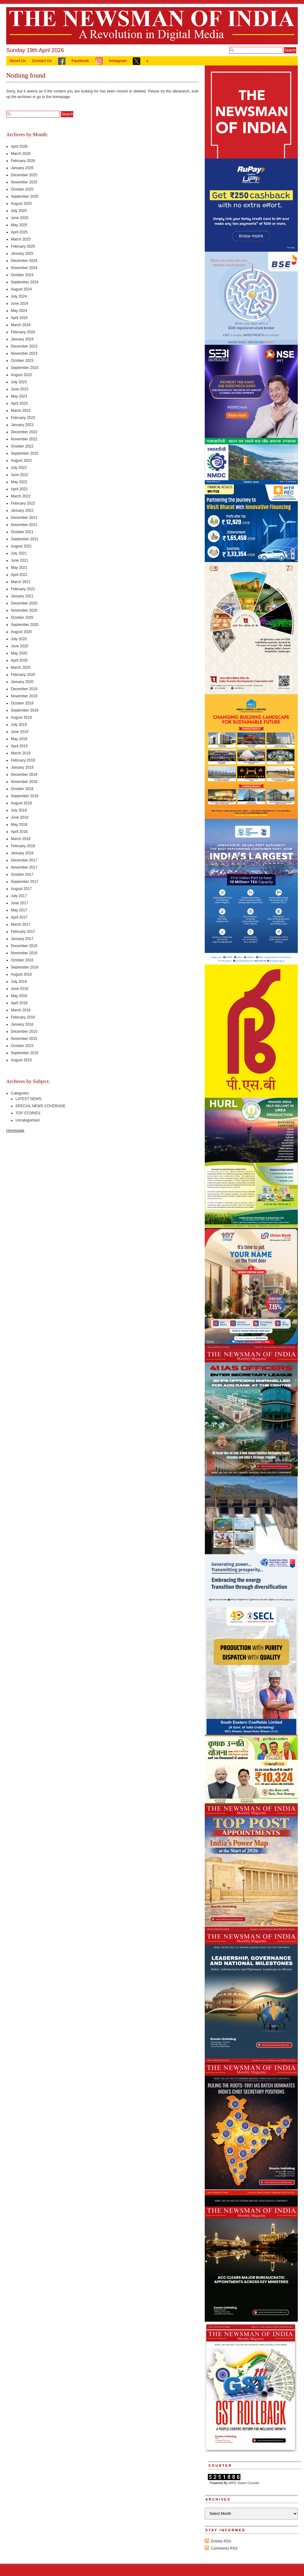  Describe the element at coordinates (24, 946) in the screenshot. I see `December 2016` at that location.